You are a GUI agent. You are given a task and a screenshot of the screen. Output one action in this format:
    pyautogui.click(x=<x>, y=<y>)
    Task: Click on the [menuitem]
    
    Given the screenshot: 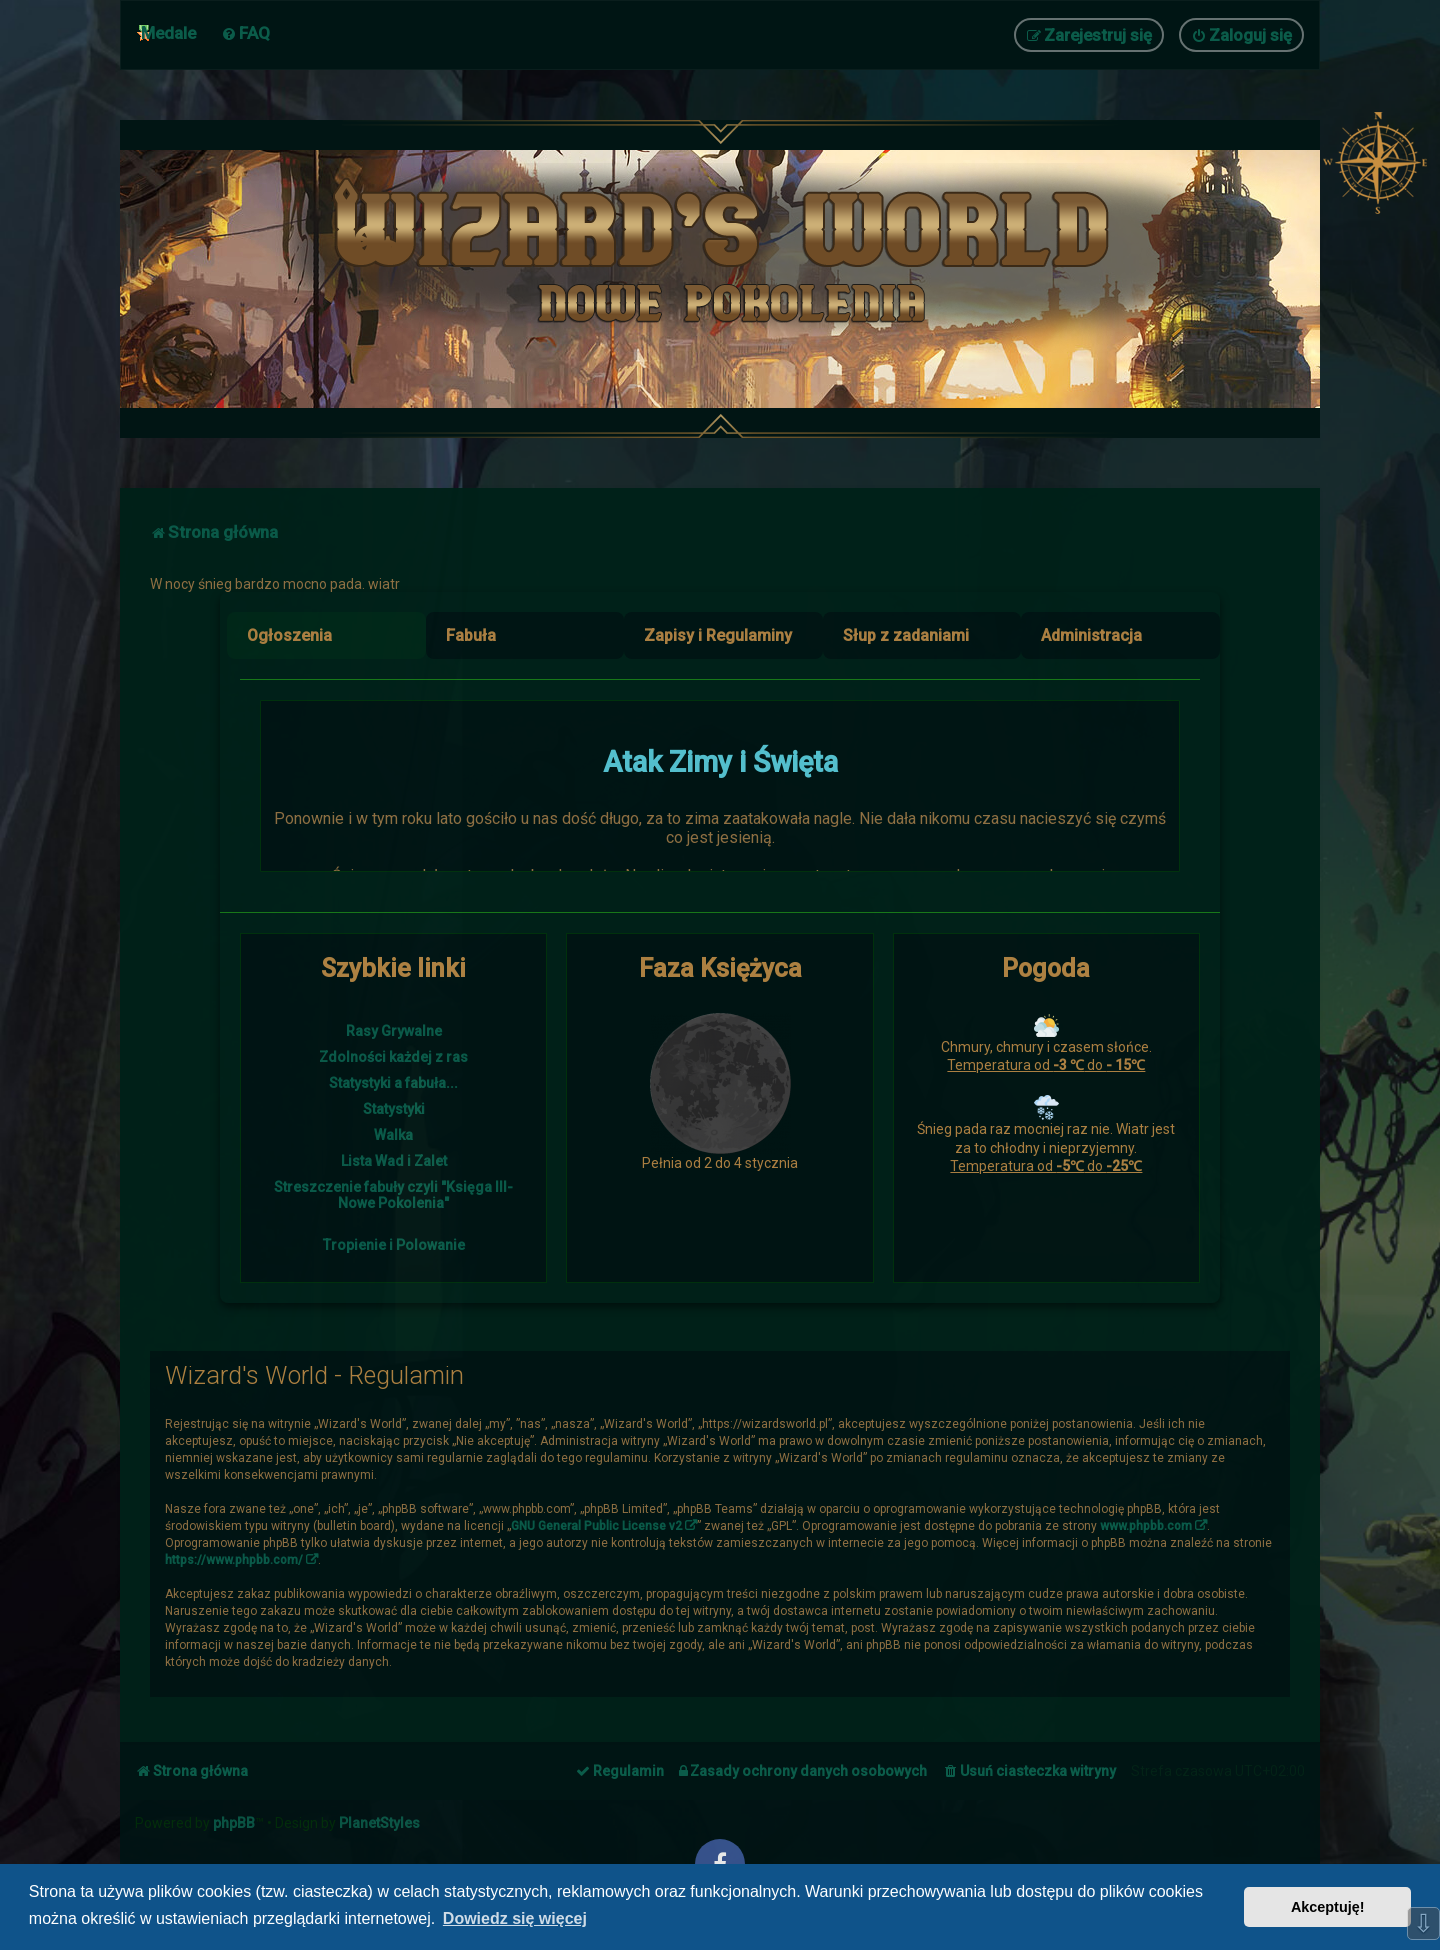 What is the action you would take?
    pyautogui.click(x=245, y=33)
    